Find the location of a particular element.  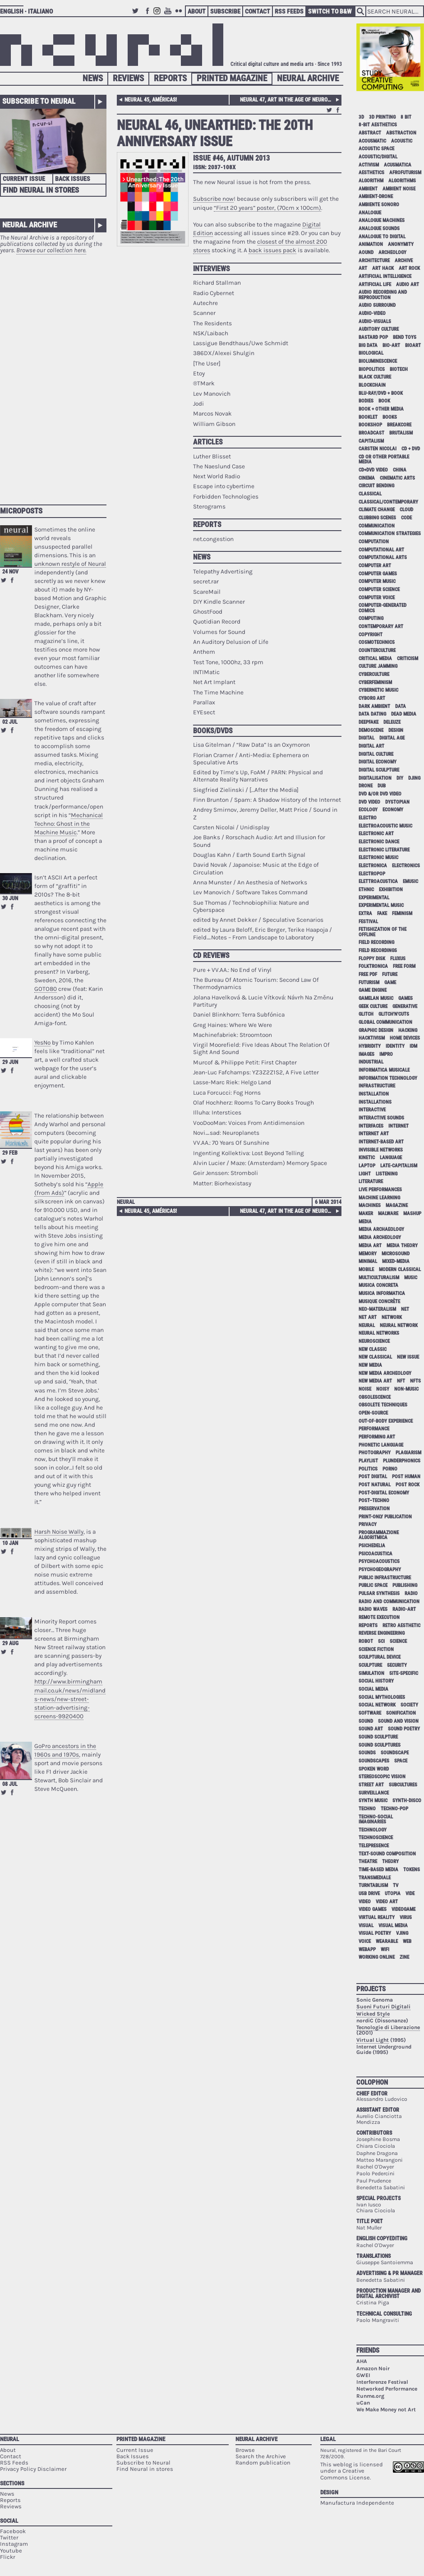

light is located at coordinates (365, 1174).